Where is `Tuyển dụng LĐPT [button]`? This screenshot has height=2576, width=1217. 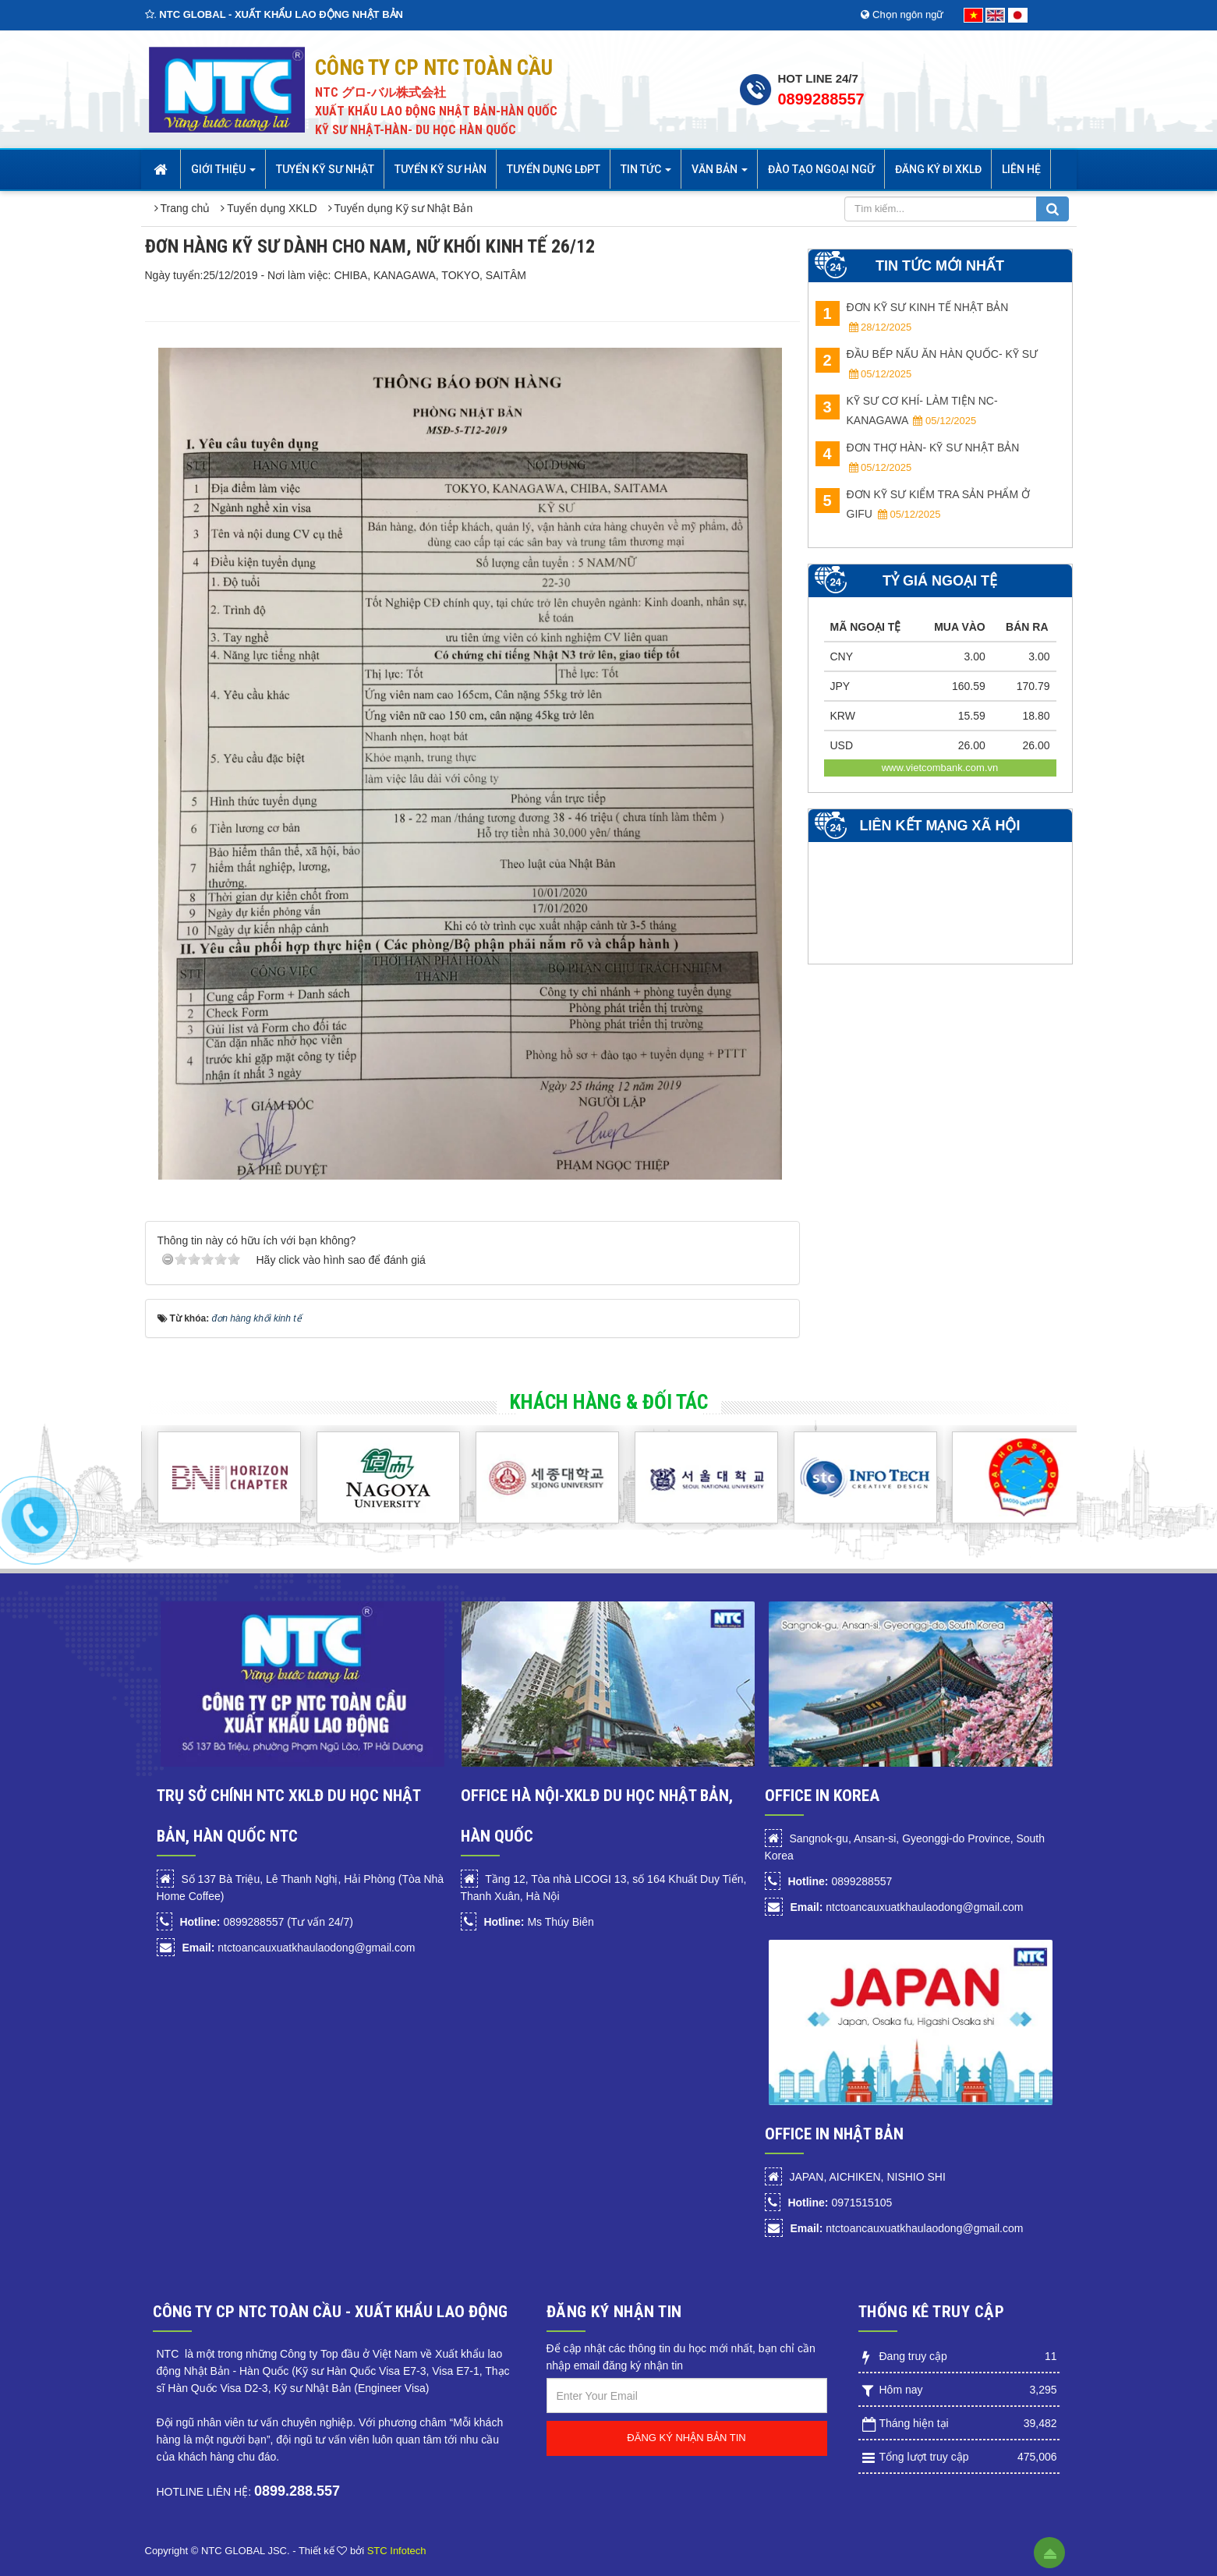
Tuyển dụng LĐPT [button] is located at coordinates (553, 169).